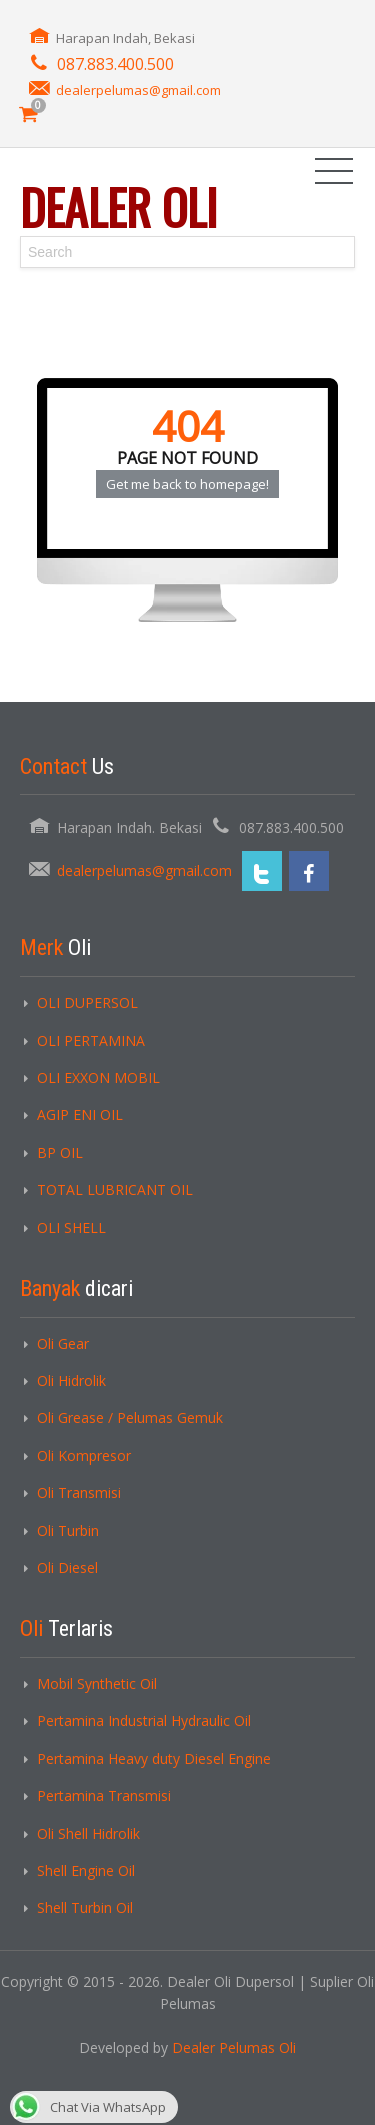 The height and width of the screenshot is (2125, 375). Describe the element at coordinates (87, 1002) in the screenshot. I see `OLI DUPERSOL` at that location.